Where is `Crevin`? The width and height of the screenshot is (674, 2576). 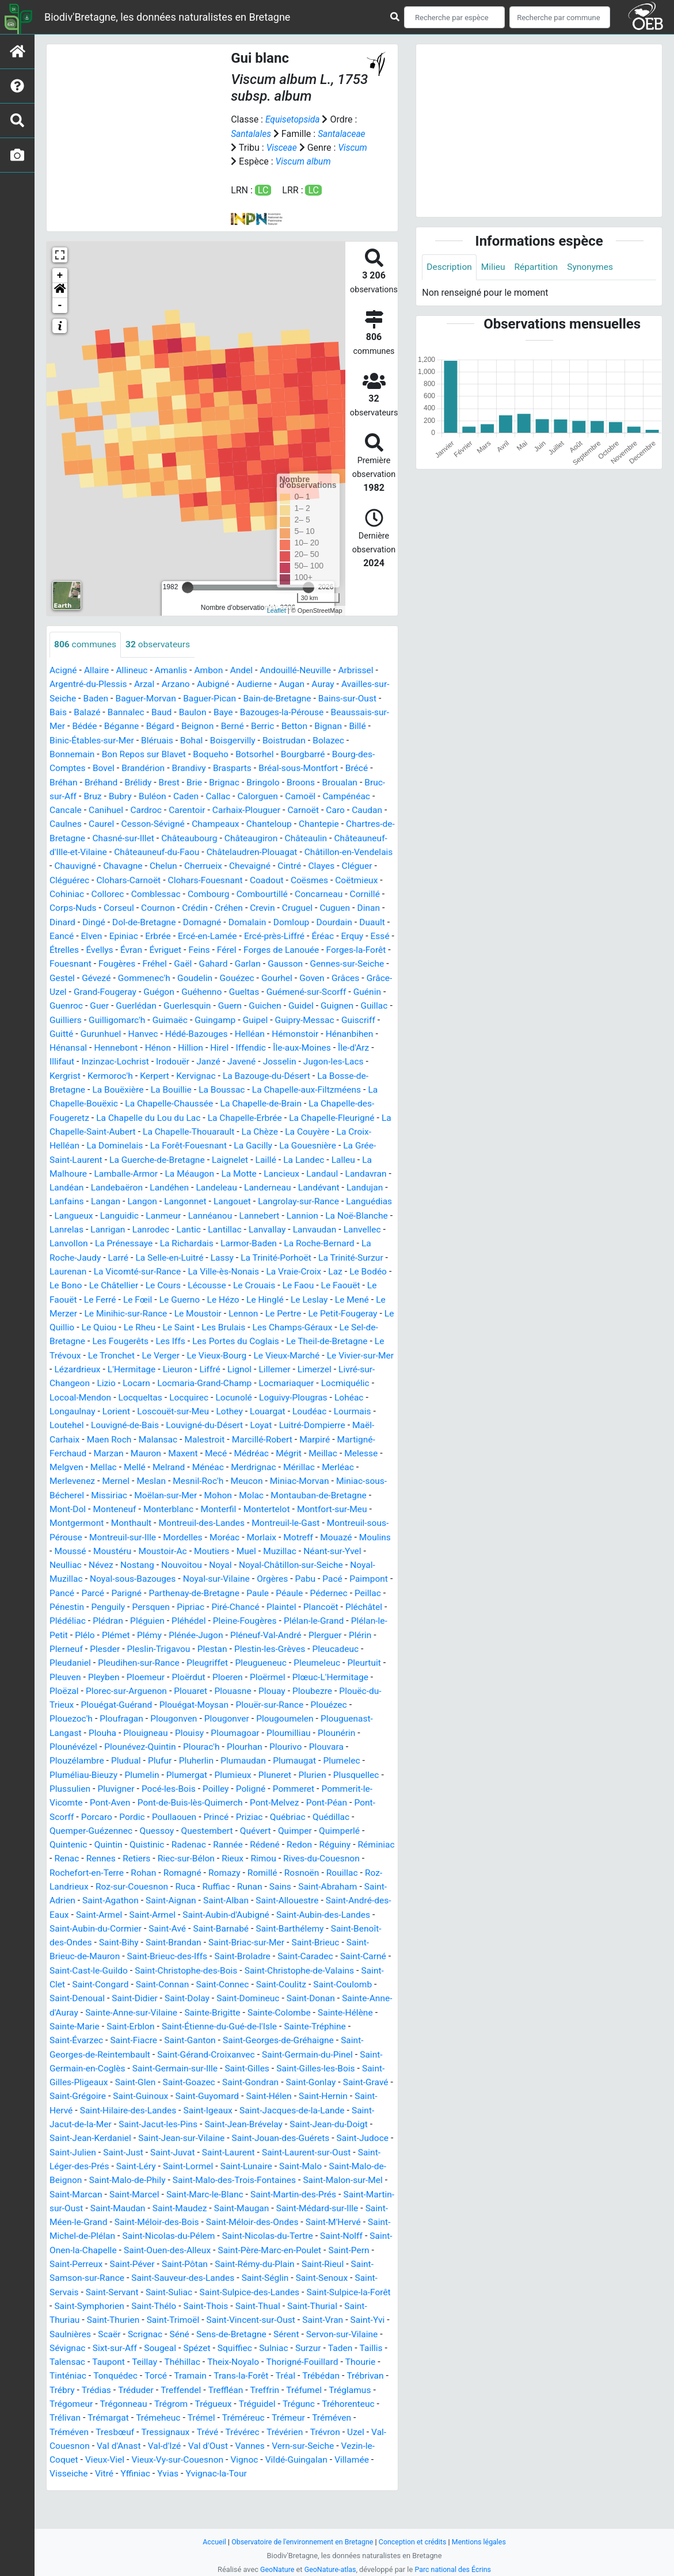
Crevin is located at coordinates (132, 931).